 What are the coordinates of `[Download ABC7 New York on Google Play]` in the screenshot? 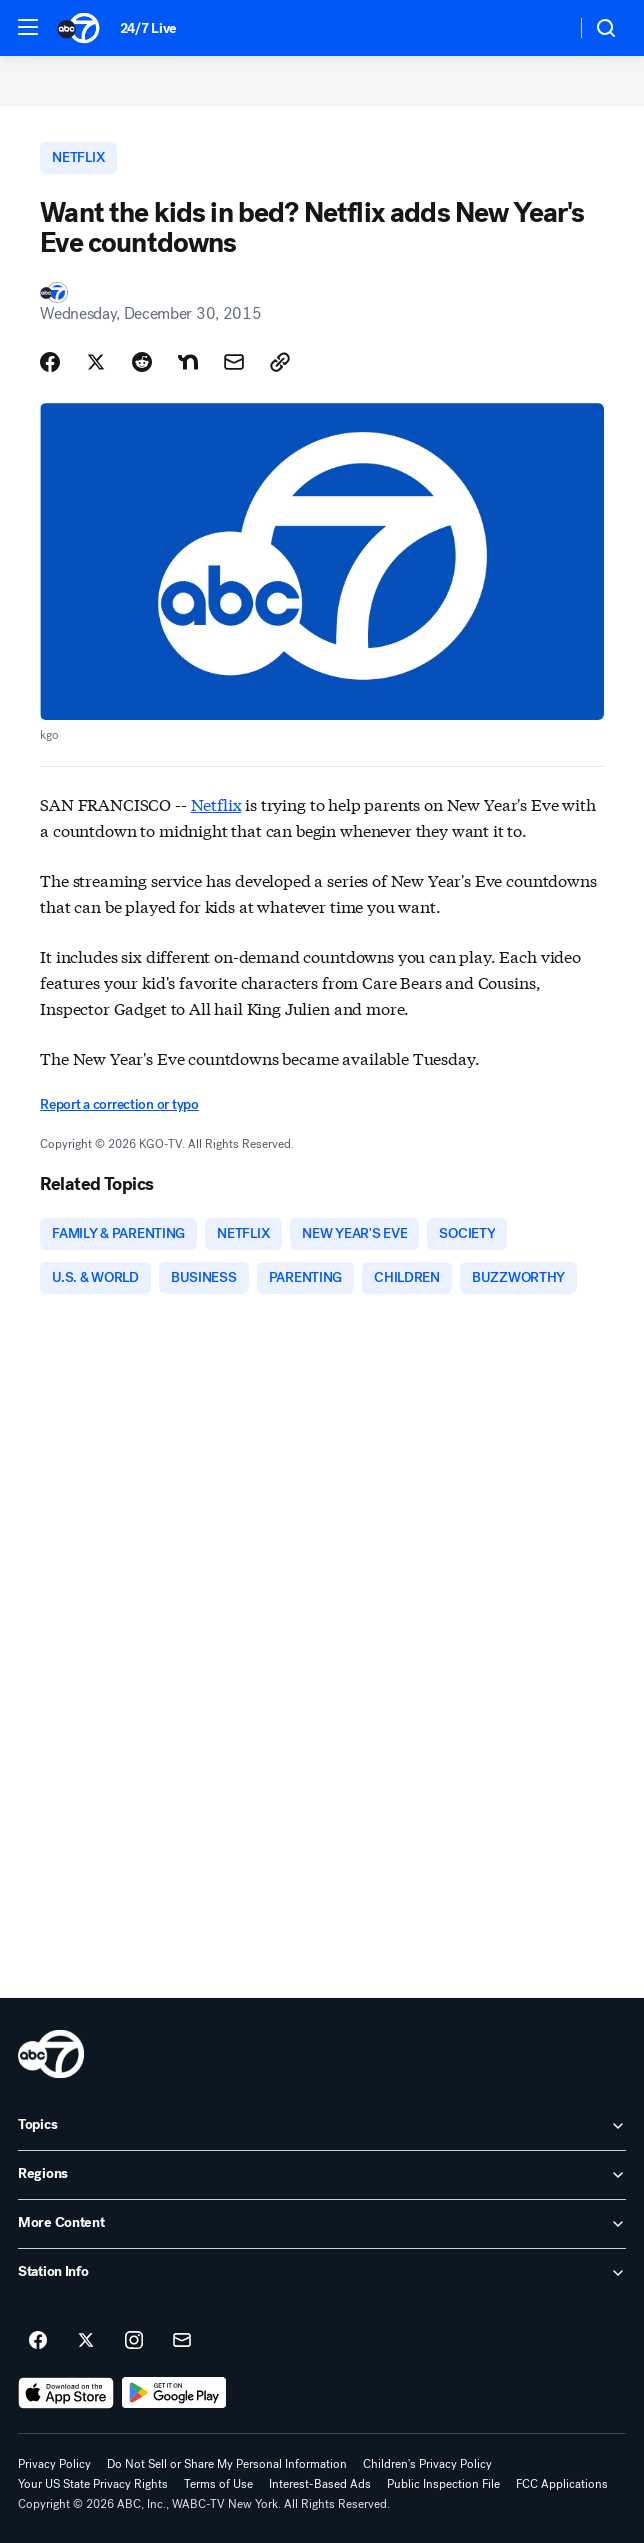 It's located at (174, 2393).